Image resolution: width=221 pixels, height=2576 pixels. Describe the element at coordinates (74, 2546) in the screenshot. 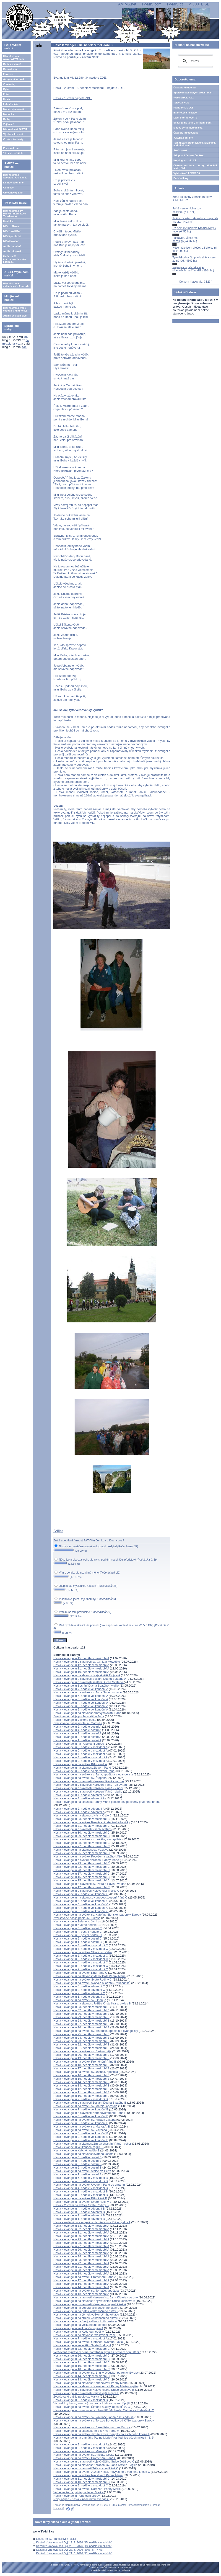

I see `Kázání z Vranova nad Dyjí 28. 6. 2026 (13. neděle v mezidobí)` at that location.